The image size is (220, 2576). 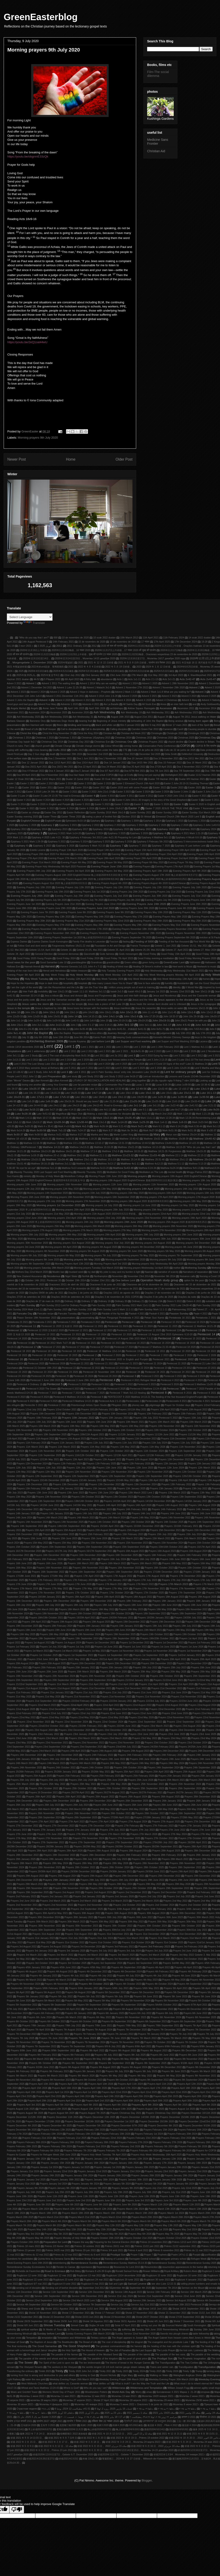 I want to click on Luke 1v39-56, so click(x=200, y=1096).